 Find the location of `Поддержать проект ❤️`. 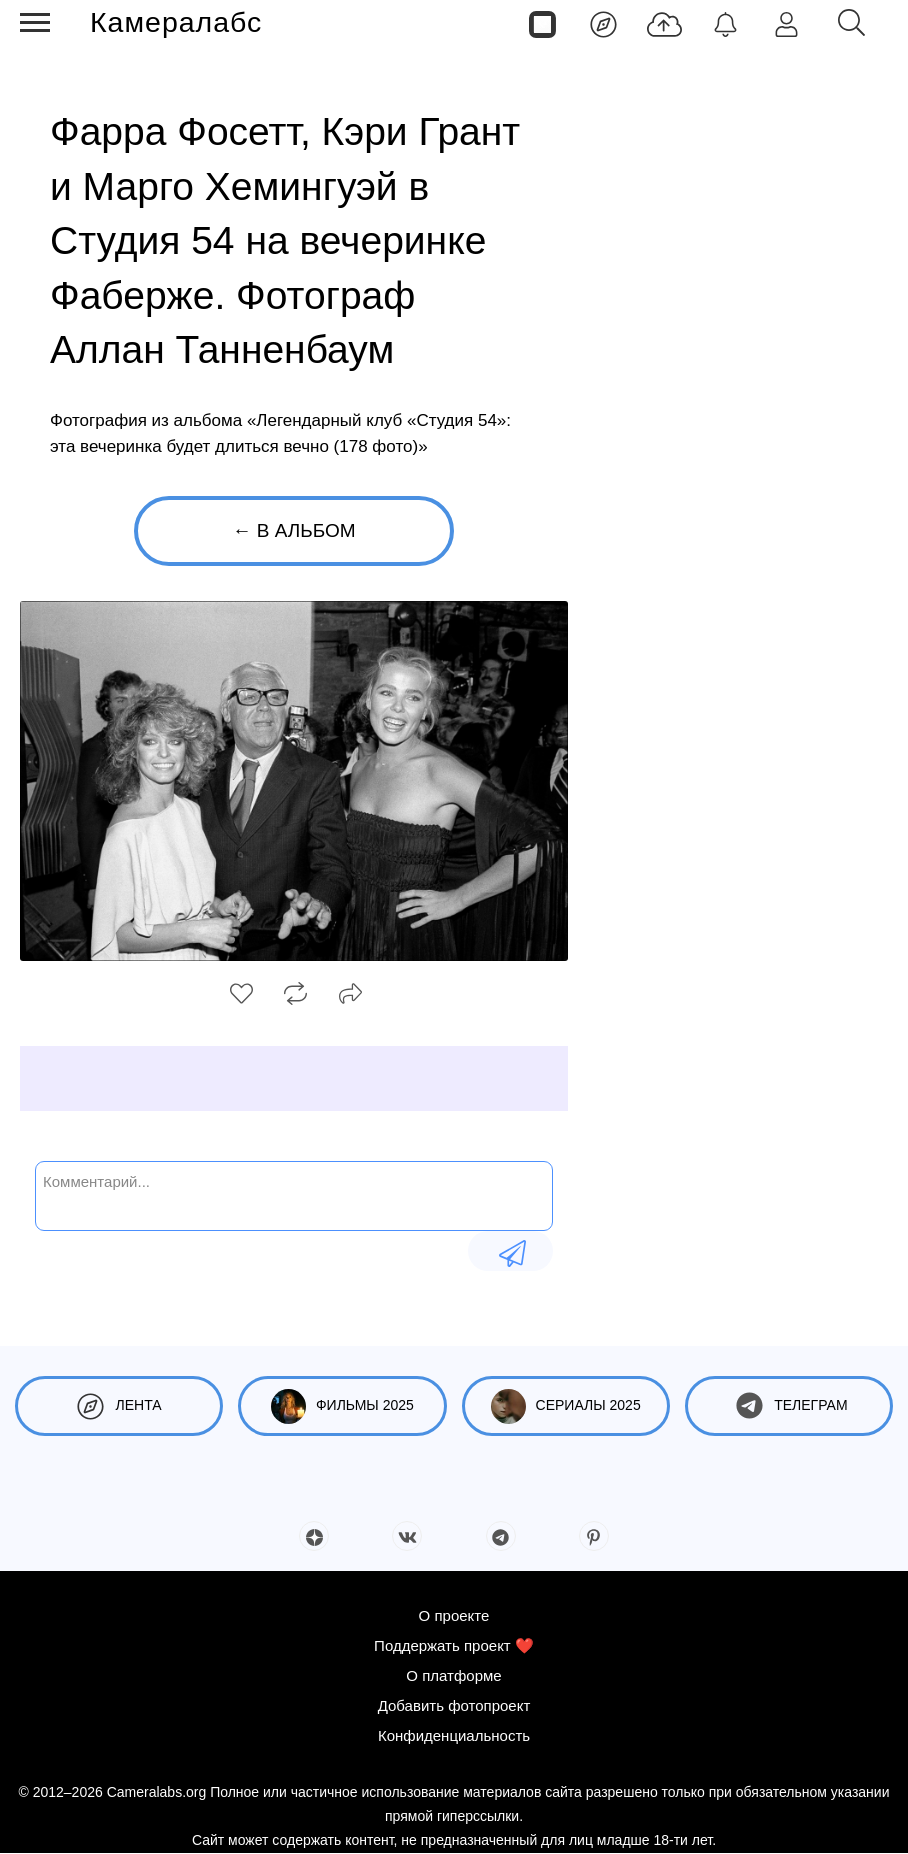

Поддержать проект ❤️ is located at coordinates (454, 1645).